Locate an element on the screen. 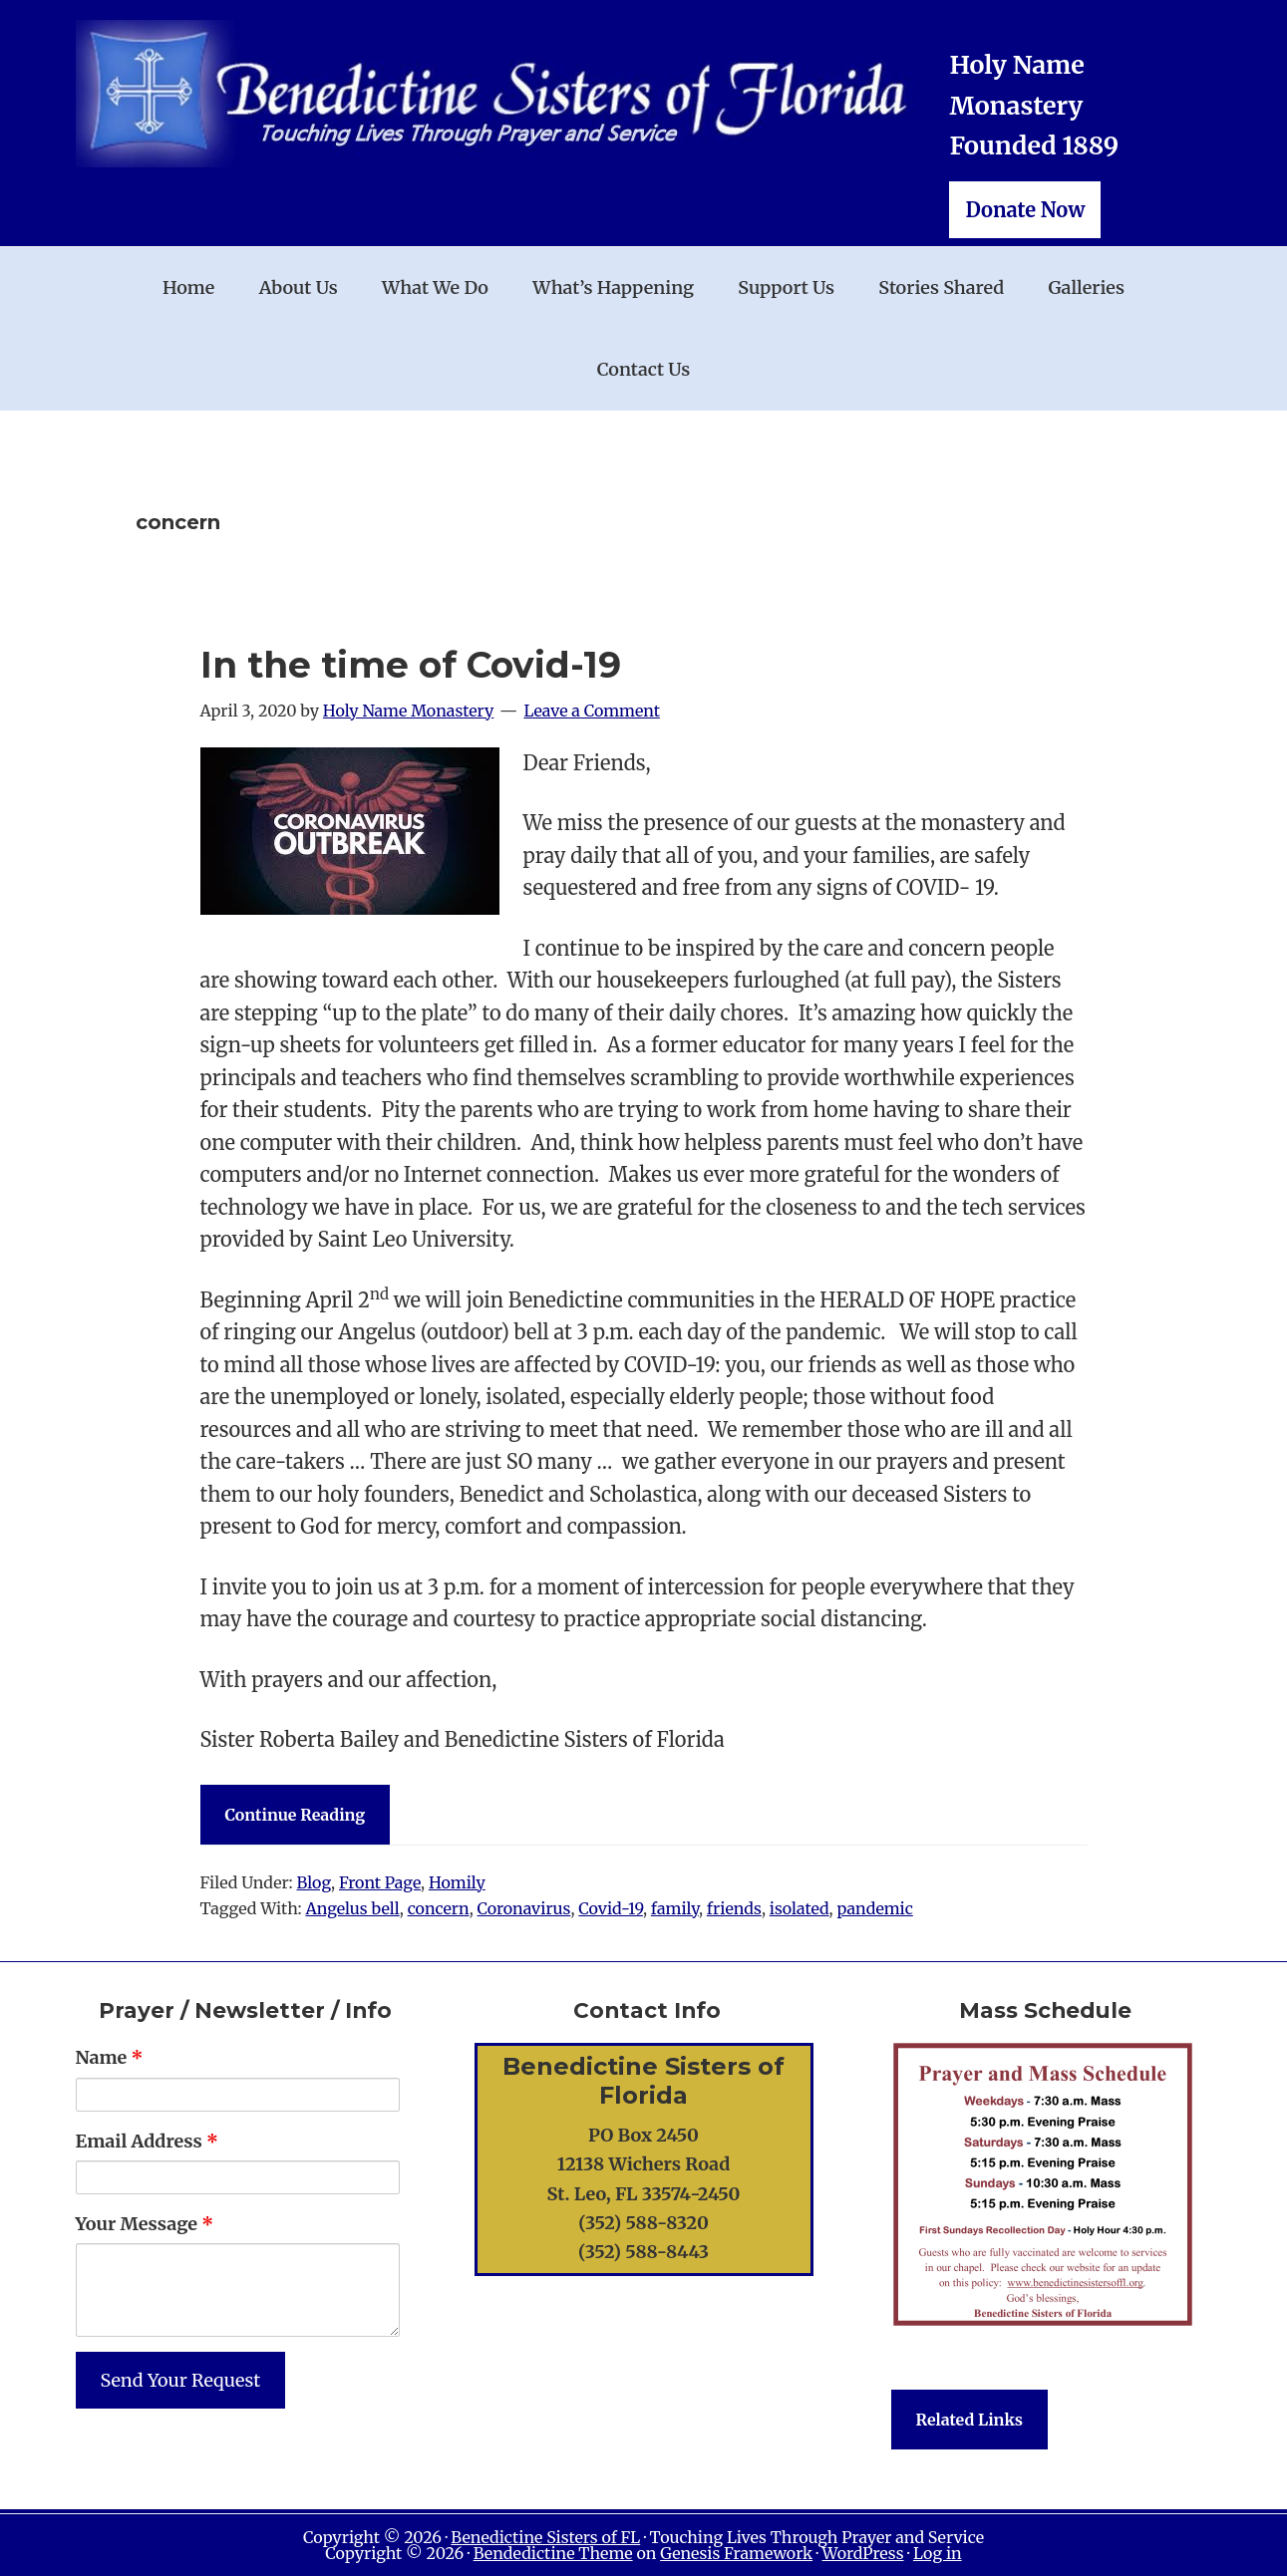  Coronavirus is located at coordinates (524, 1908).